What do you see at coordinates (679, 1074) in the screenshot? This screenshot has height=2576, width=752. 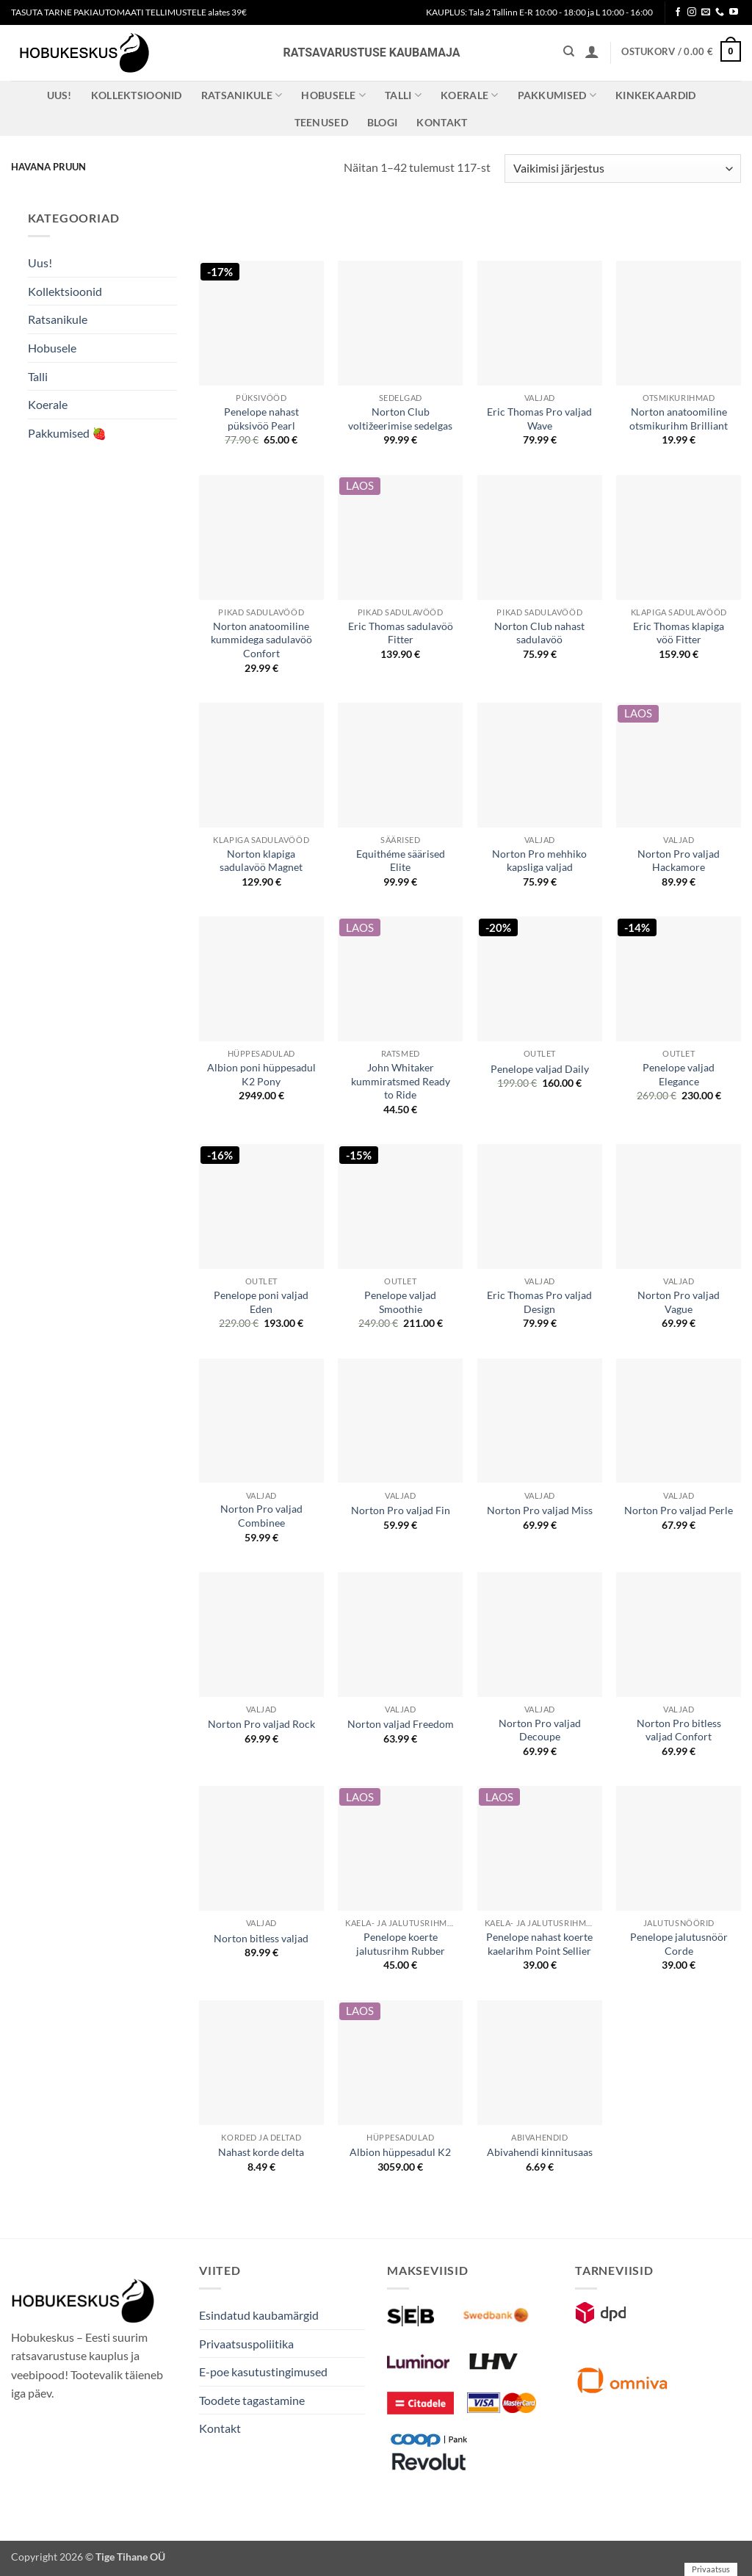 I see `Penelope valjad Elegance` at bounding box center [679, 1074].